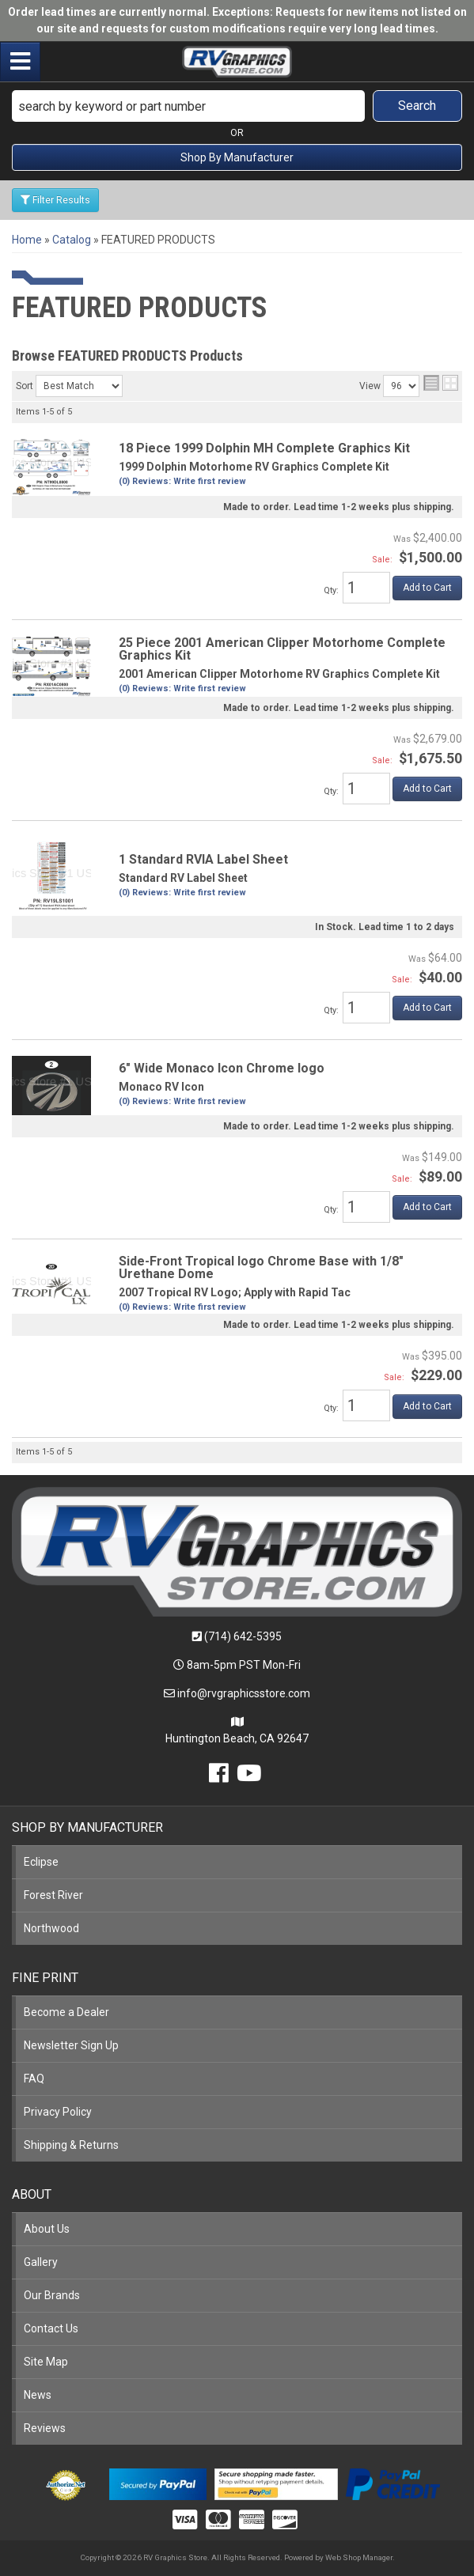 The height and width of the screenshot is (2576, 474). Describe the element at coordinates (55, 200) in the screenshot. I see `Filter Results` at that location.